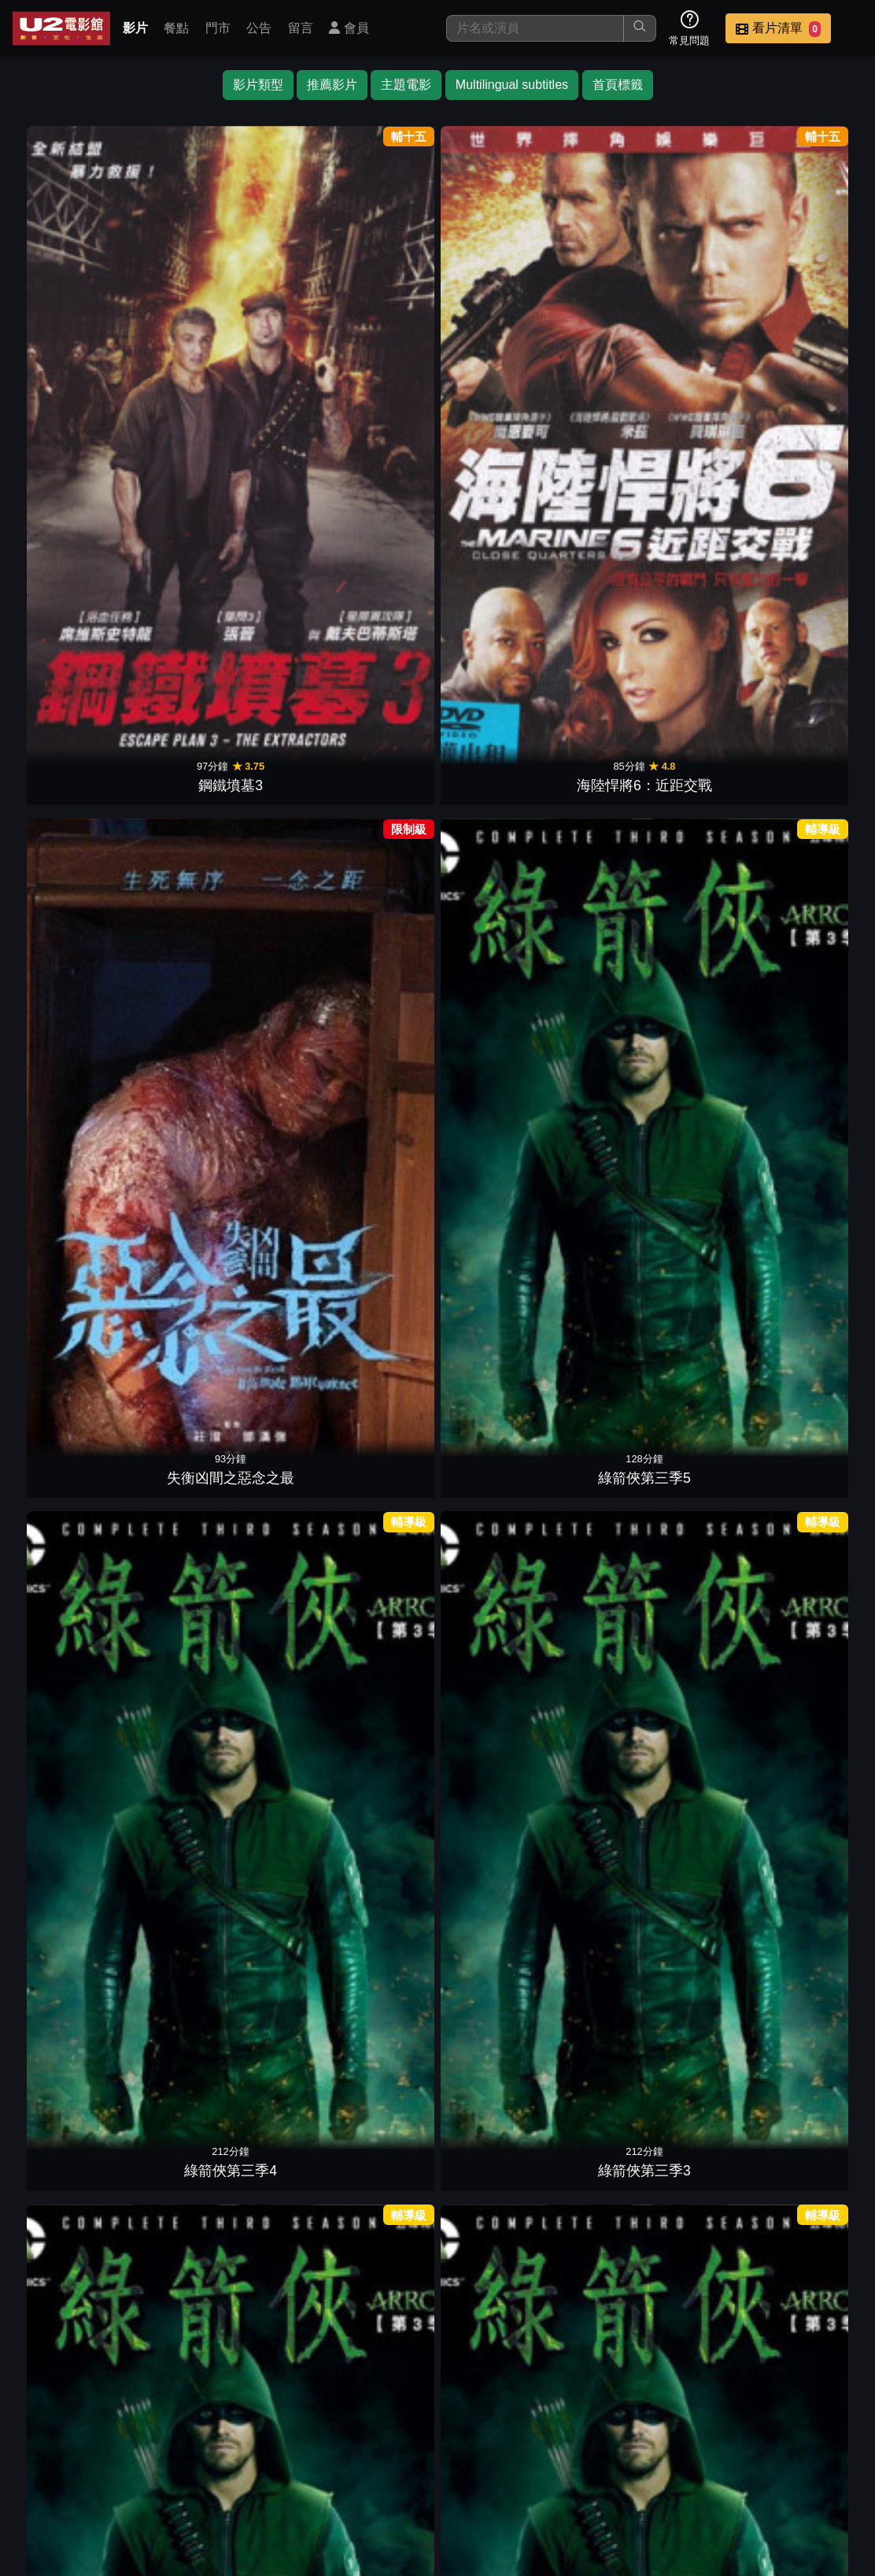 The image size is (875, 2576). I want to click on Multilingual subtitles, so click(512, 84).